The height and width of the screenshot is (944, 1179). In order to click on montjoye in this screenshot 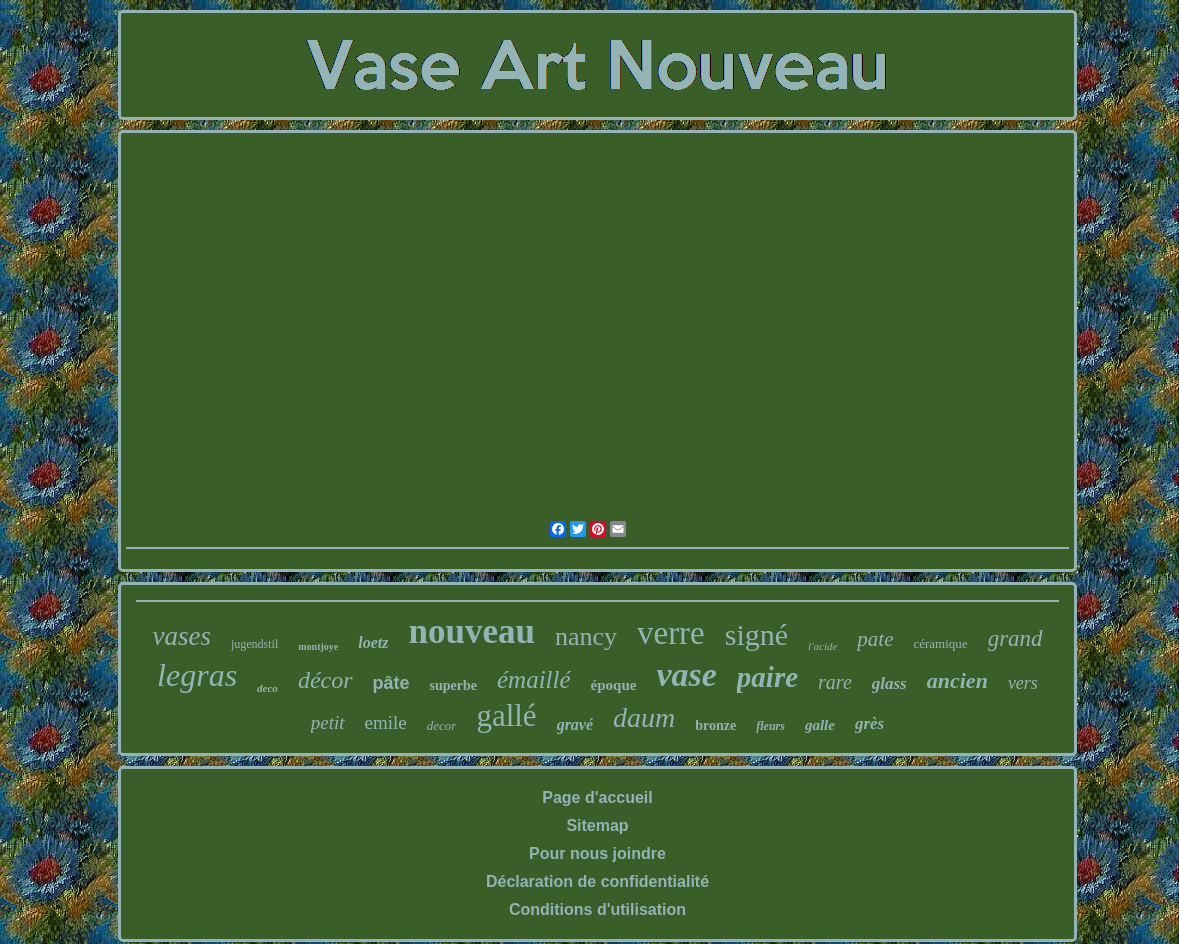, I will do `click(318, 646)`.